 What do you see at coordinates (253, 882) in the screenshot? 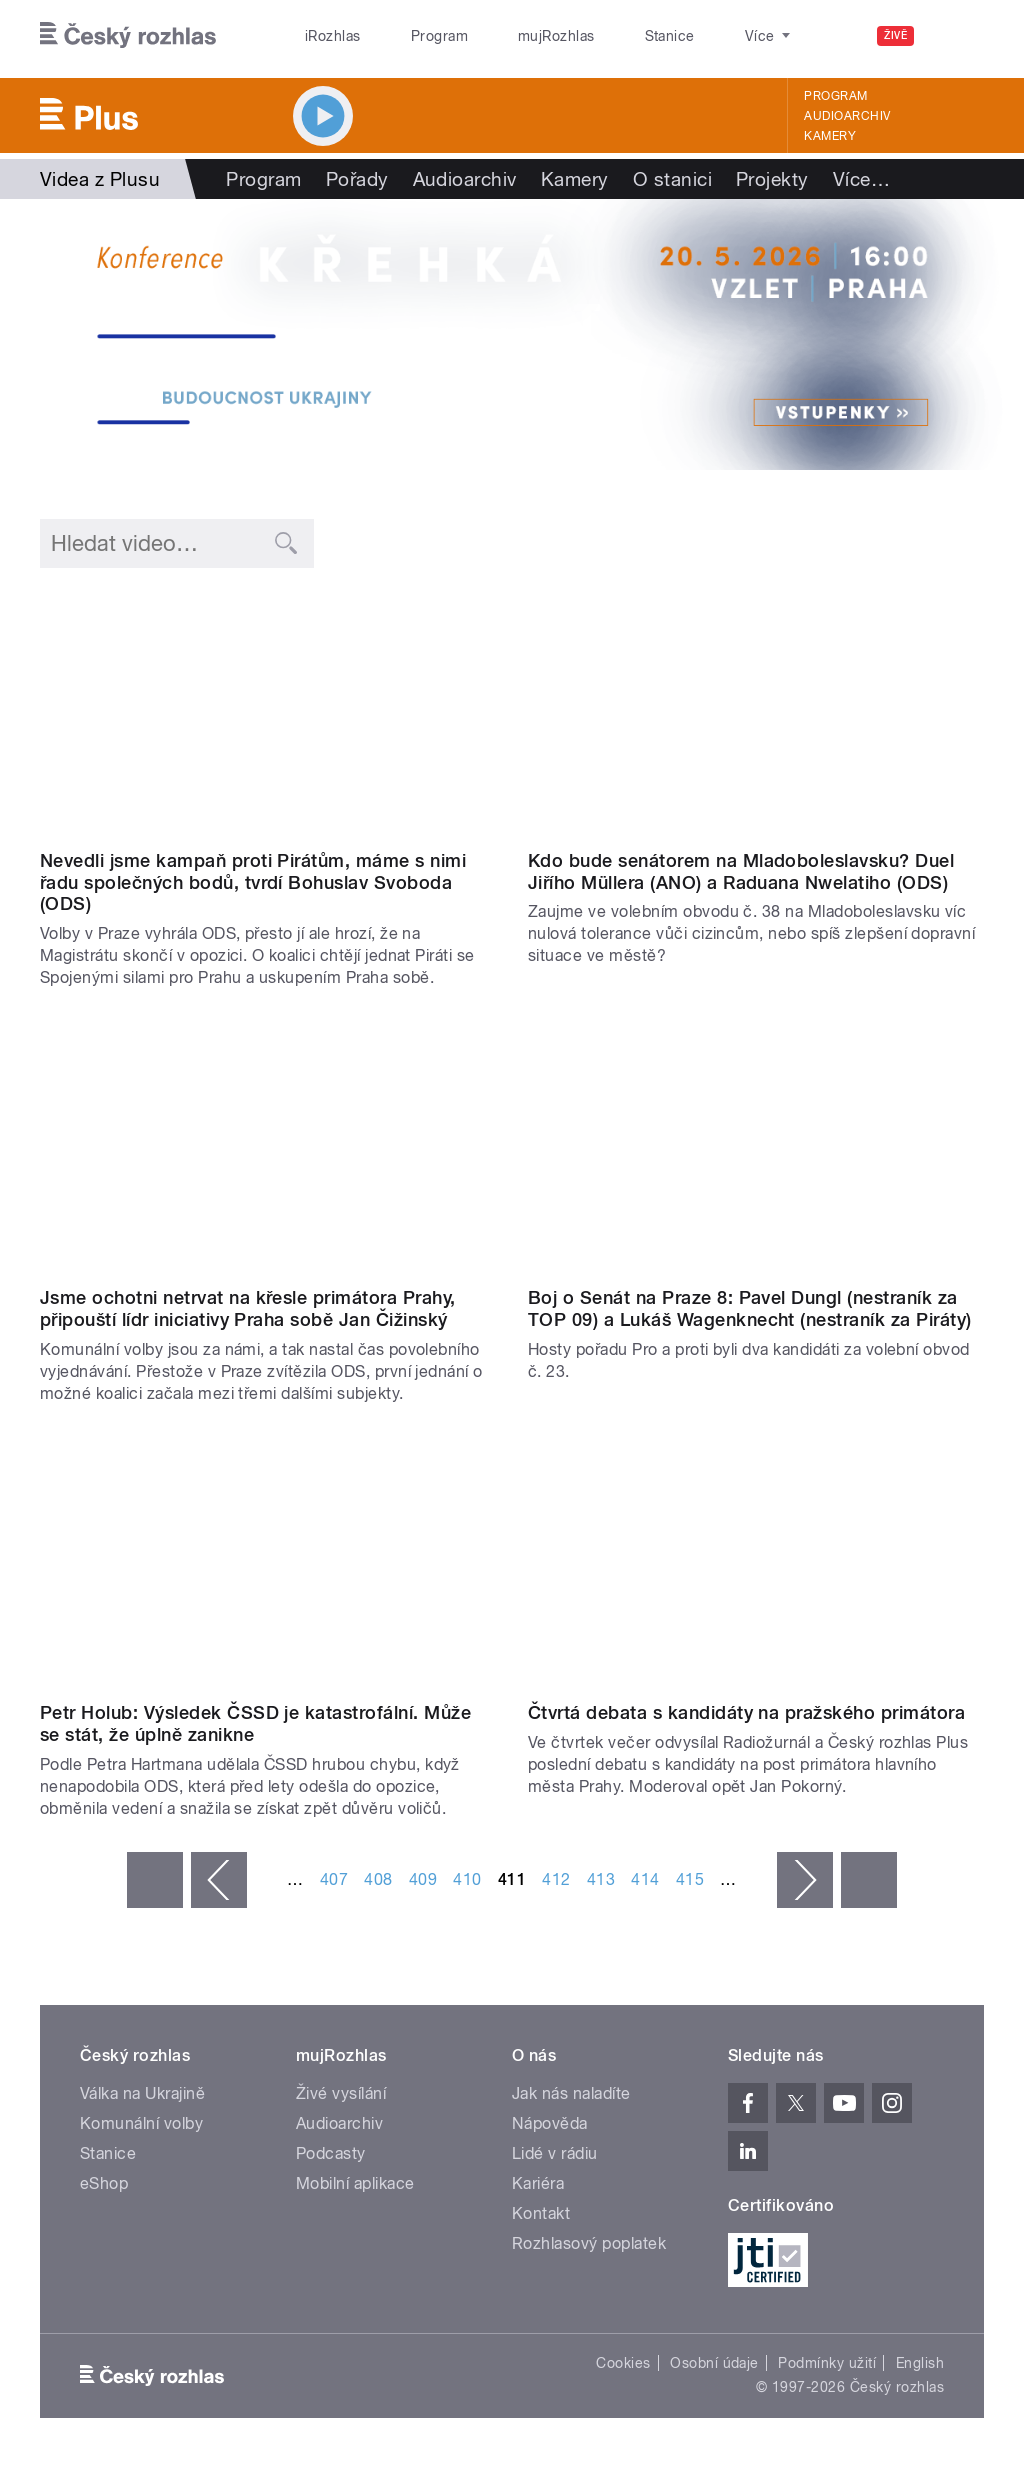
I see `Nevedli jsme kampaň proti Pirátům, máme s nimi řadu společných bodů, tvrdí Bohuslav Svoboda (ODS)` at bounding box center [253, 882].